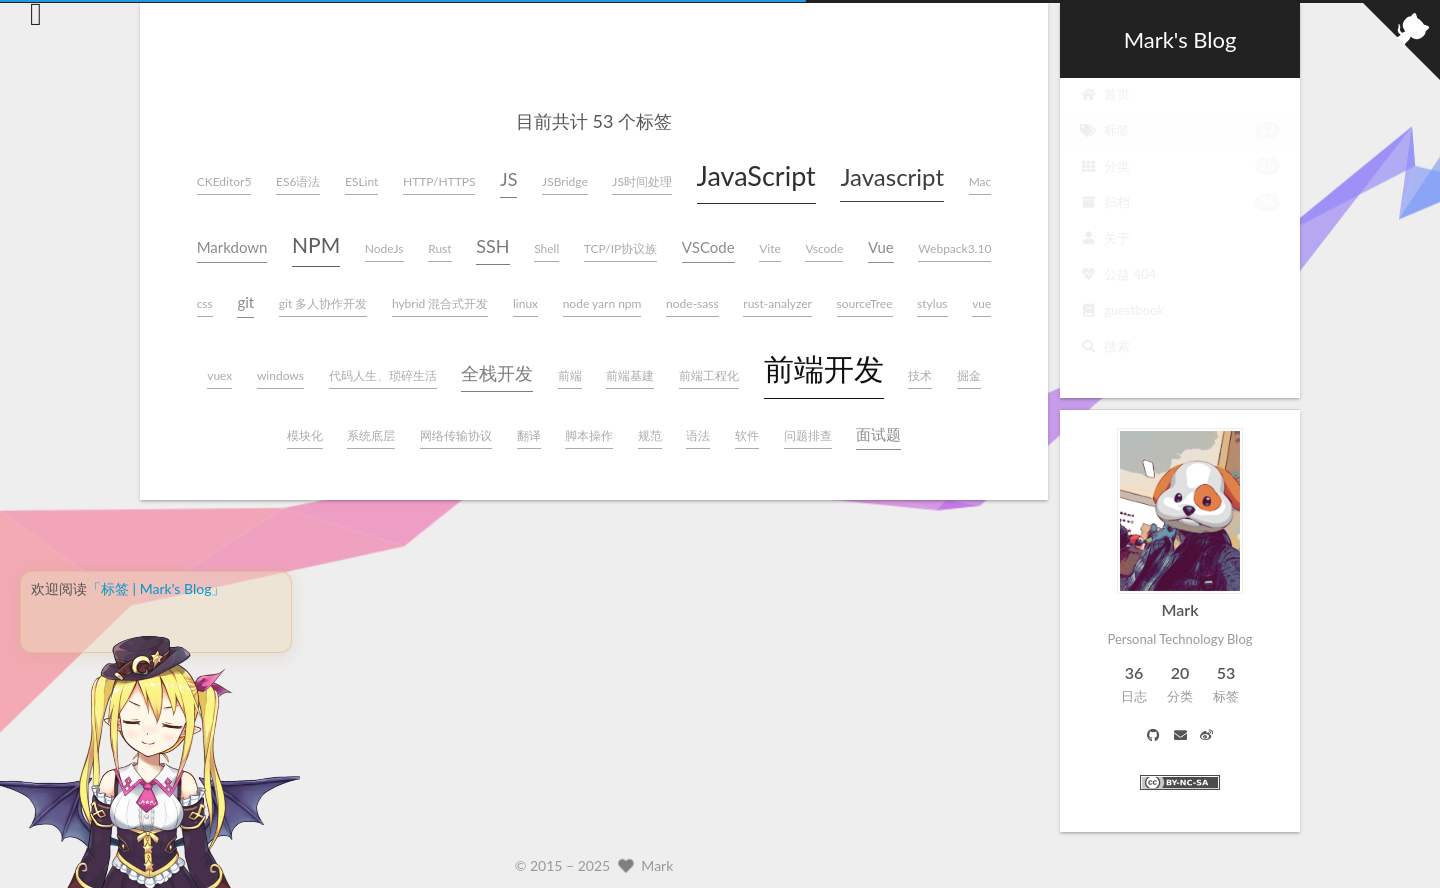 The height and width of the screenshot is (888, 1440). Describe the element at coordinates (892, 176) in the screenshot. I see `Javascript` at that location.